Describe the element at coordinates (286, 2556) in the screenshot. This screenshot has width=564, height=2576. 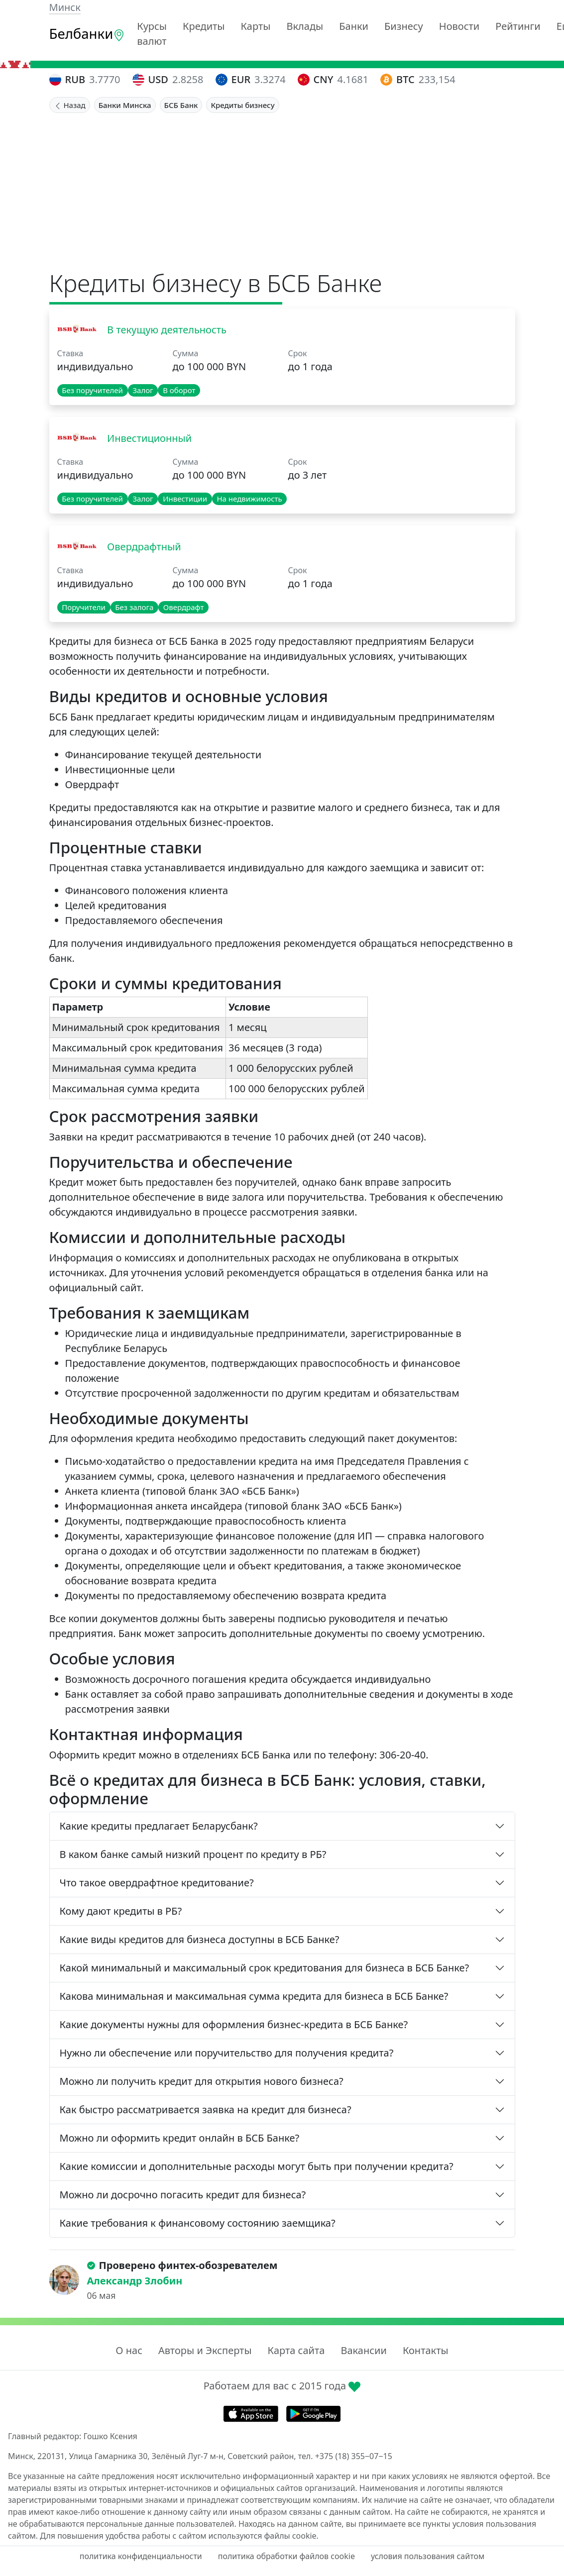
I see `политика обработки файлов cookie` at that location.